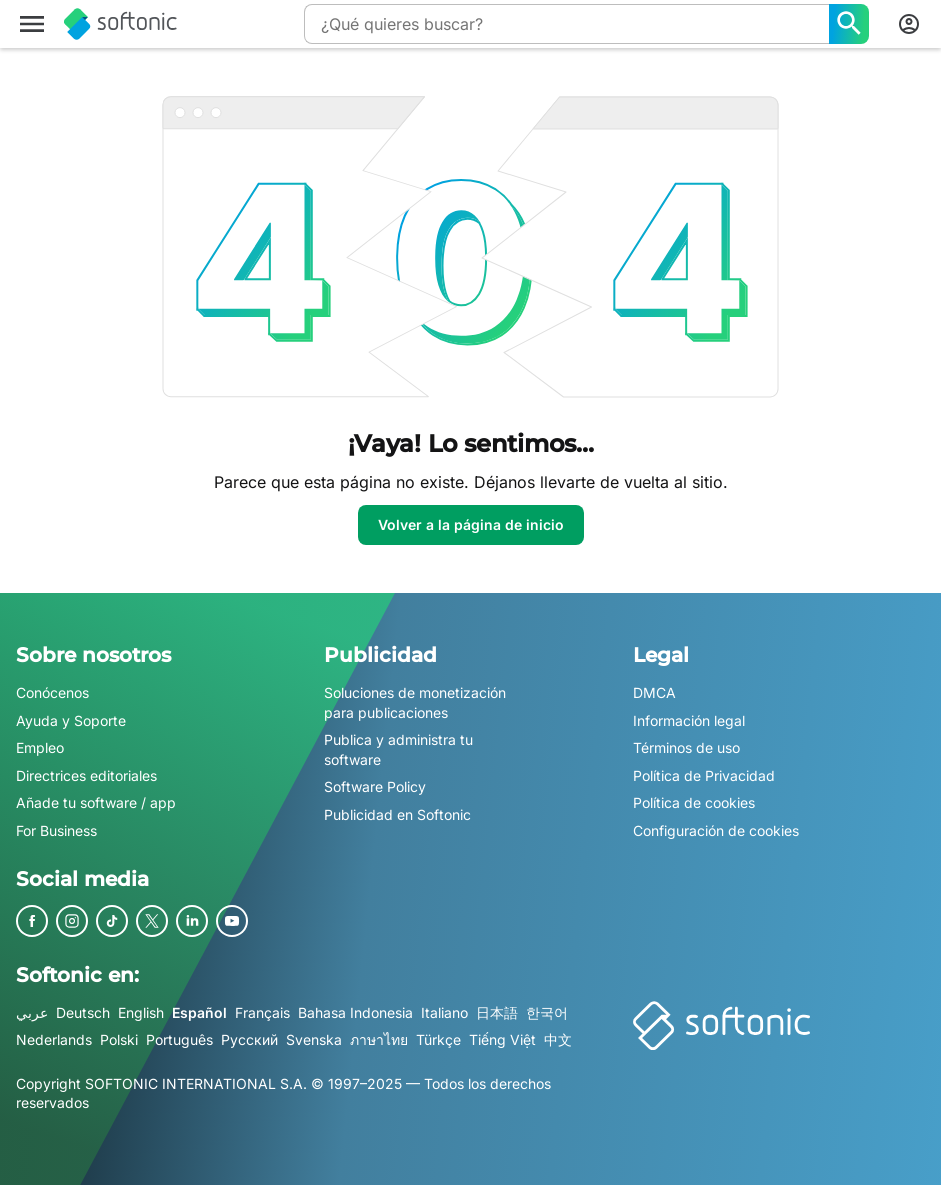 This screenshot has width=941, height=1185. What do you see at coordinates (654, 692) in the screenshot?
I see `DMCA` at bounding box center [654, 692].